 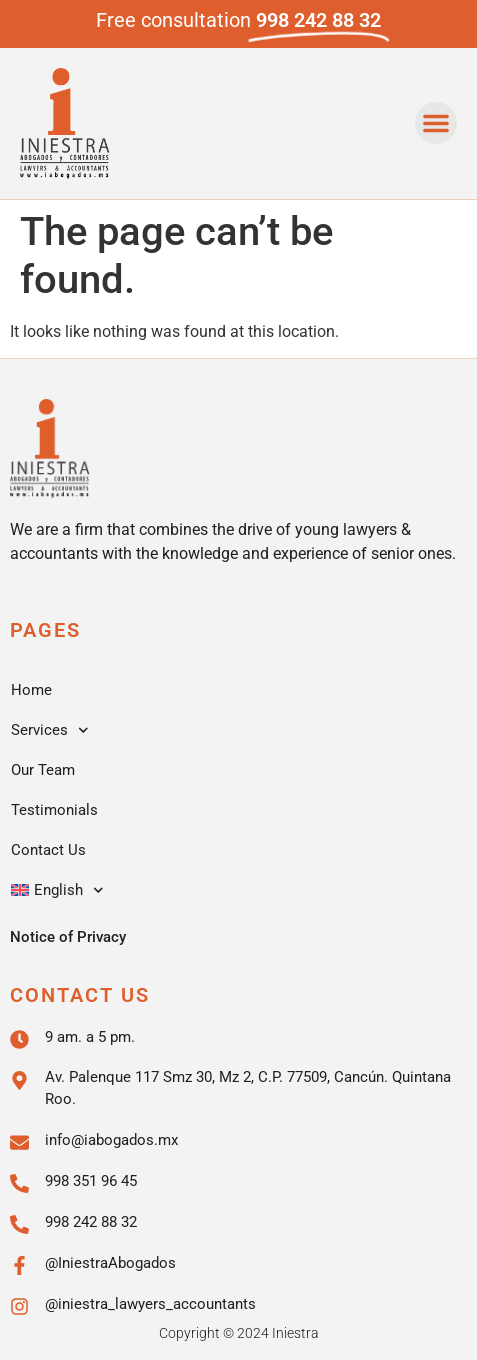 What do you see at coordinates (54, 810) in the screenshot?
I see `Testimonials` at bounding box center [54, 810].